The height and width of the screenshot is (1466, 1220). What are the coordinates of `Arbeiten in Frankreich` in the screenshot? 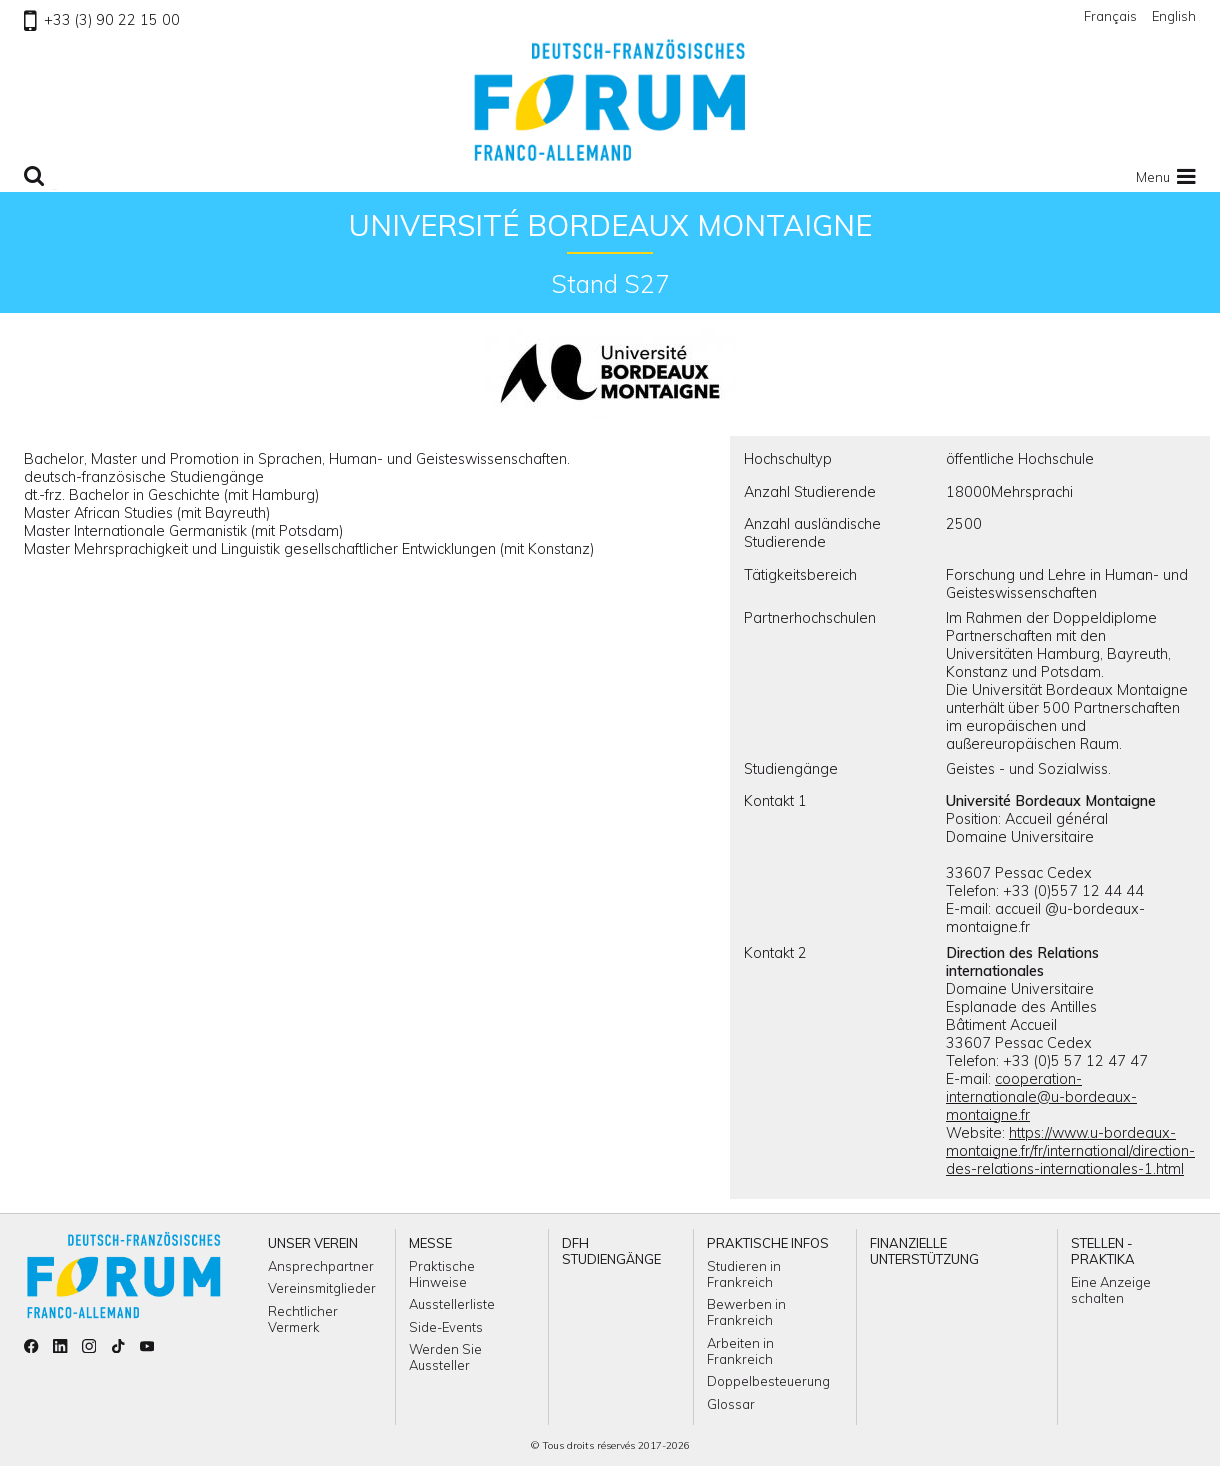 It's located at (740, 1351).